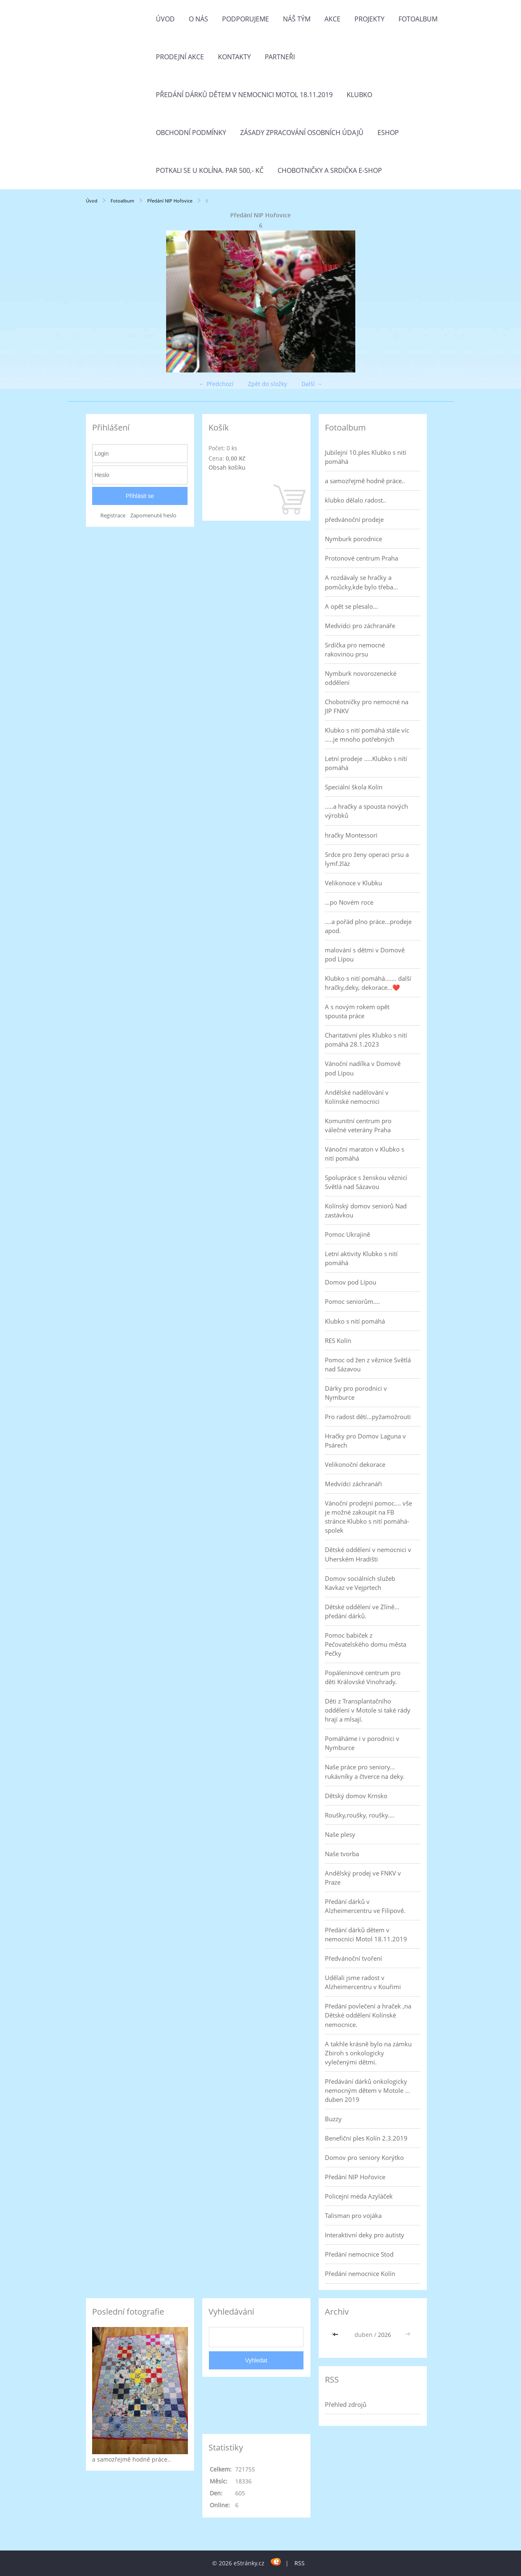  What do you see at coordinates (234, 56) in the screenshot?
I see `Kontakty` at bounding box center [234, 56].